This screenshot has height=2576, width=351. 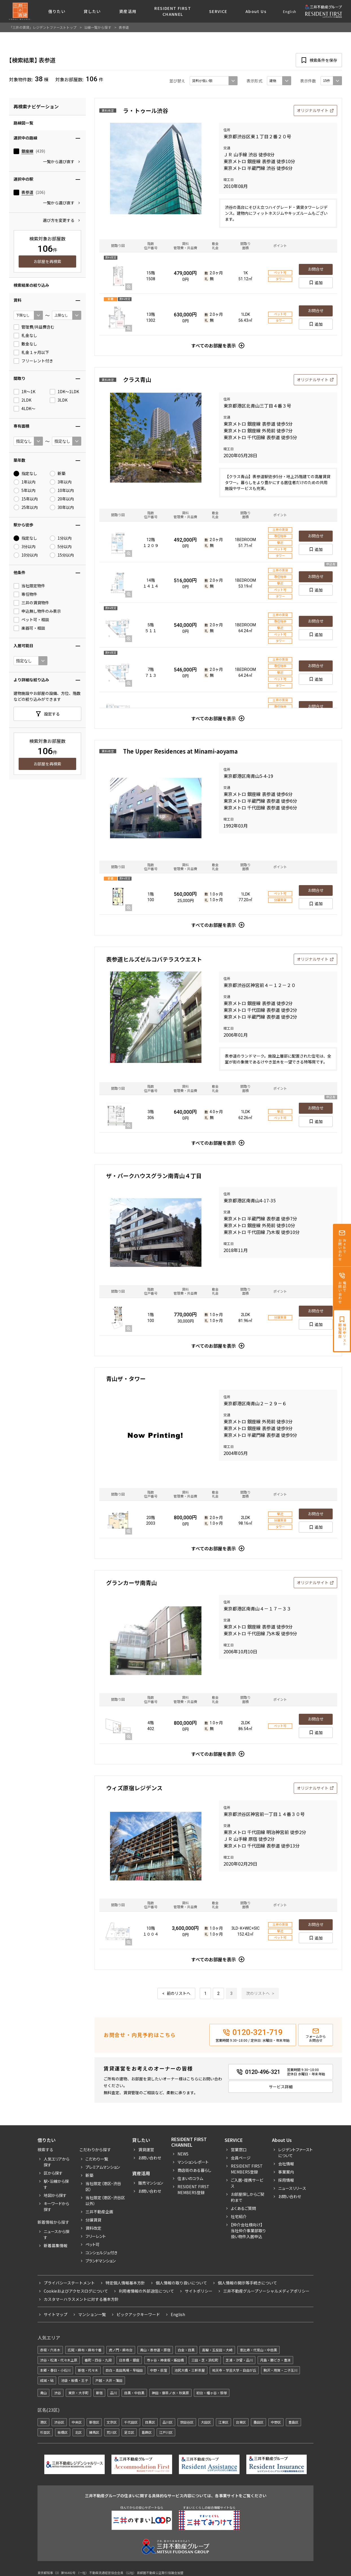 I want to click on 広尾・麻布・麻布十番, so click(x=85, y=2349).